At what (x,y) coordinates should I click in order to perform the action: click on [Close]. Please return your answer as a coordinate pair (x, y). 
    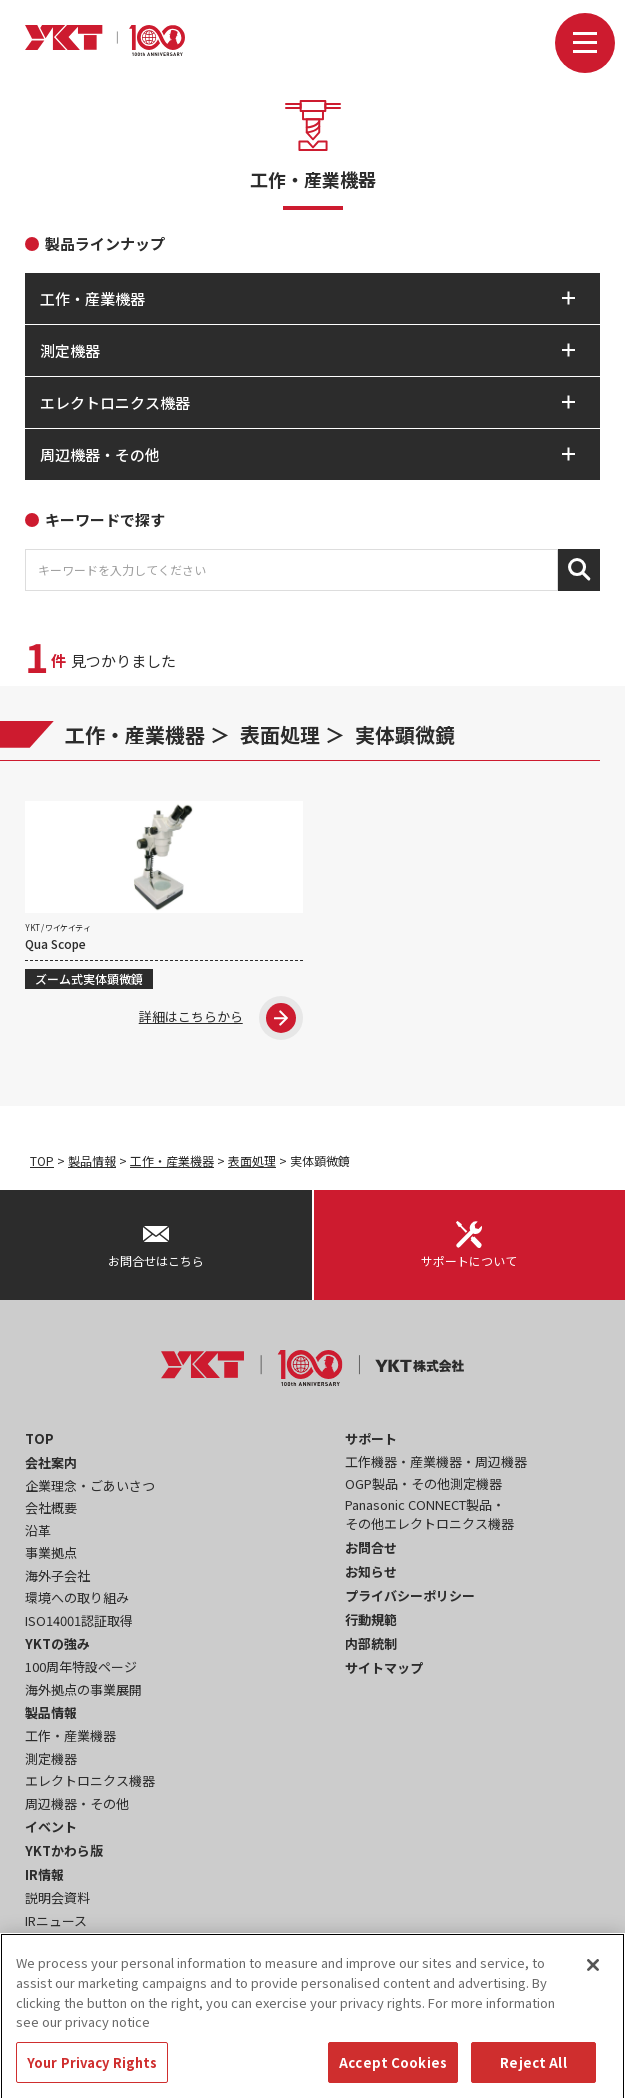
    Looking at the image, I should click on (593, 1978).